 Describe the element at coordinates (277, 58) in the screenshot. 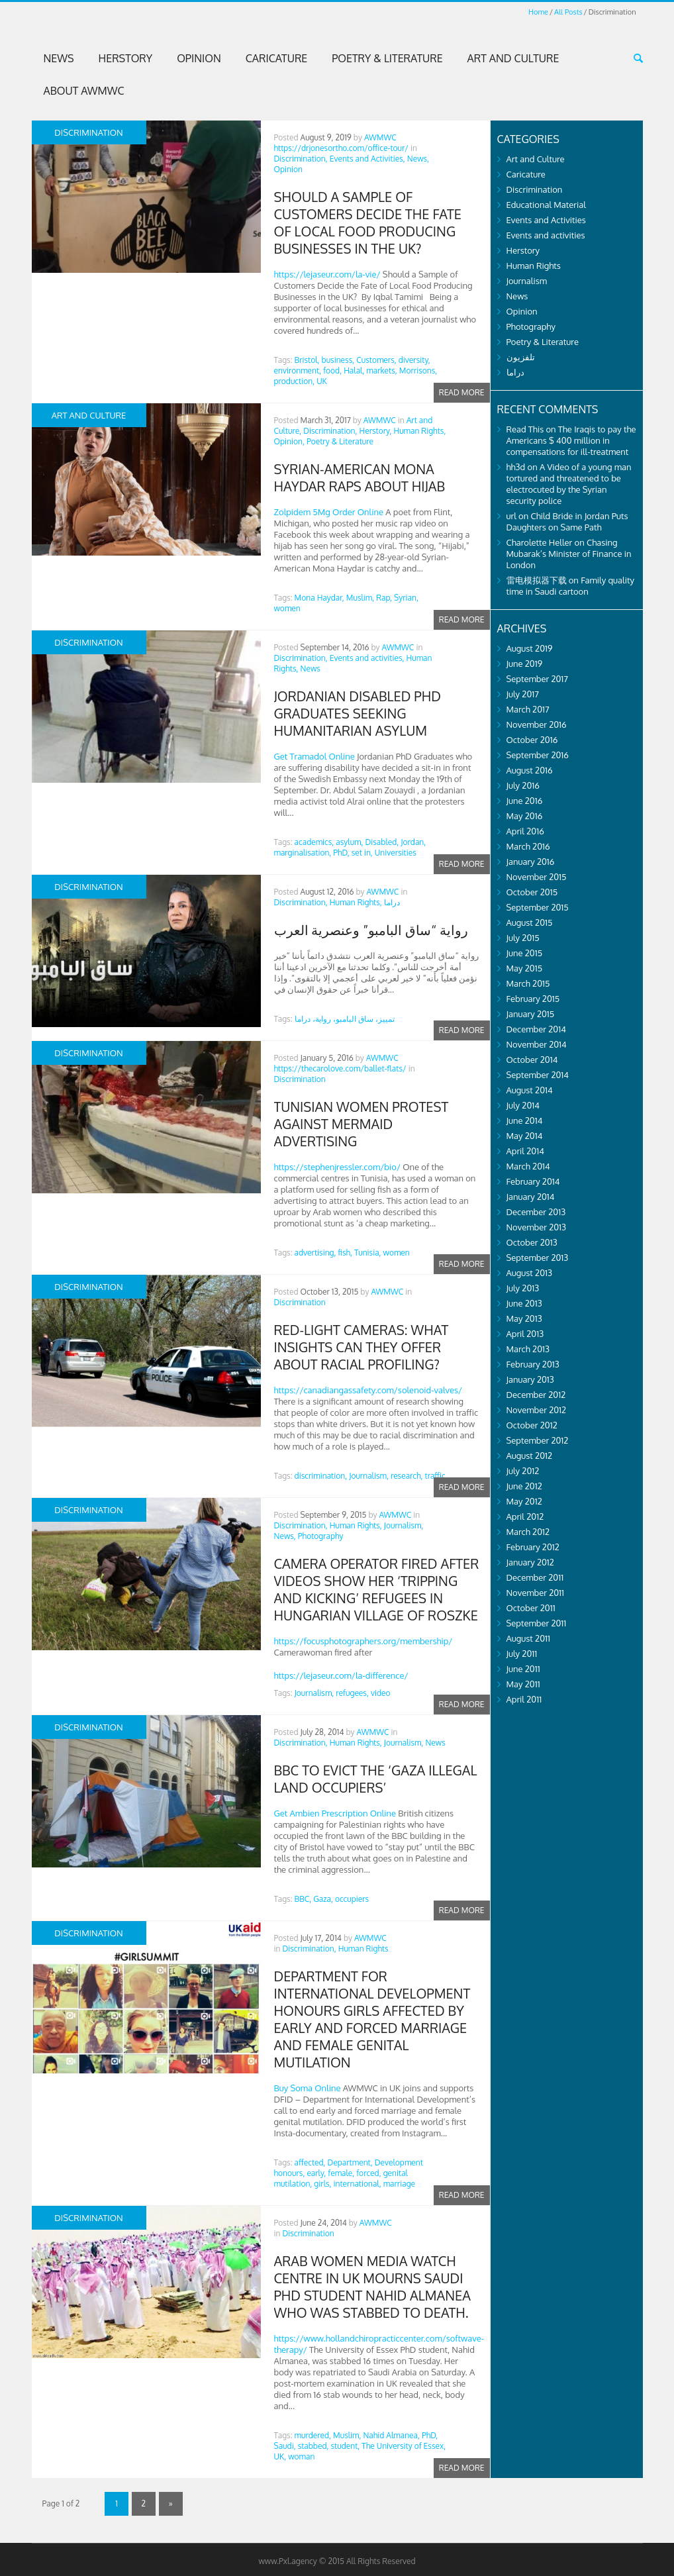

I see `Caricature` at that location.